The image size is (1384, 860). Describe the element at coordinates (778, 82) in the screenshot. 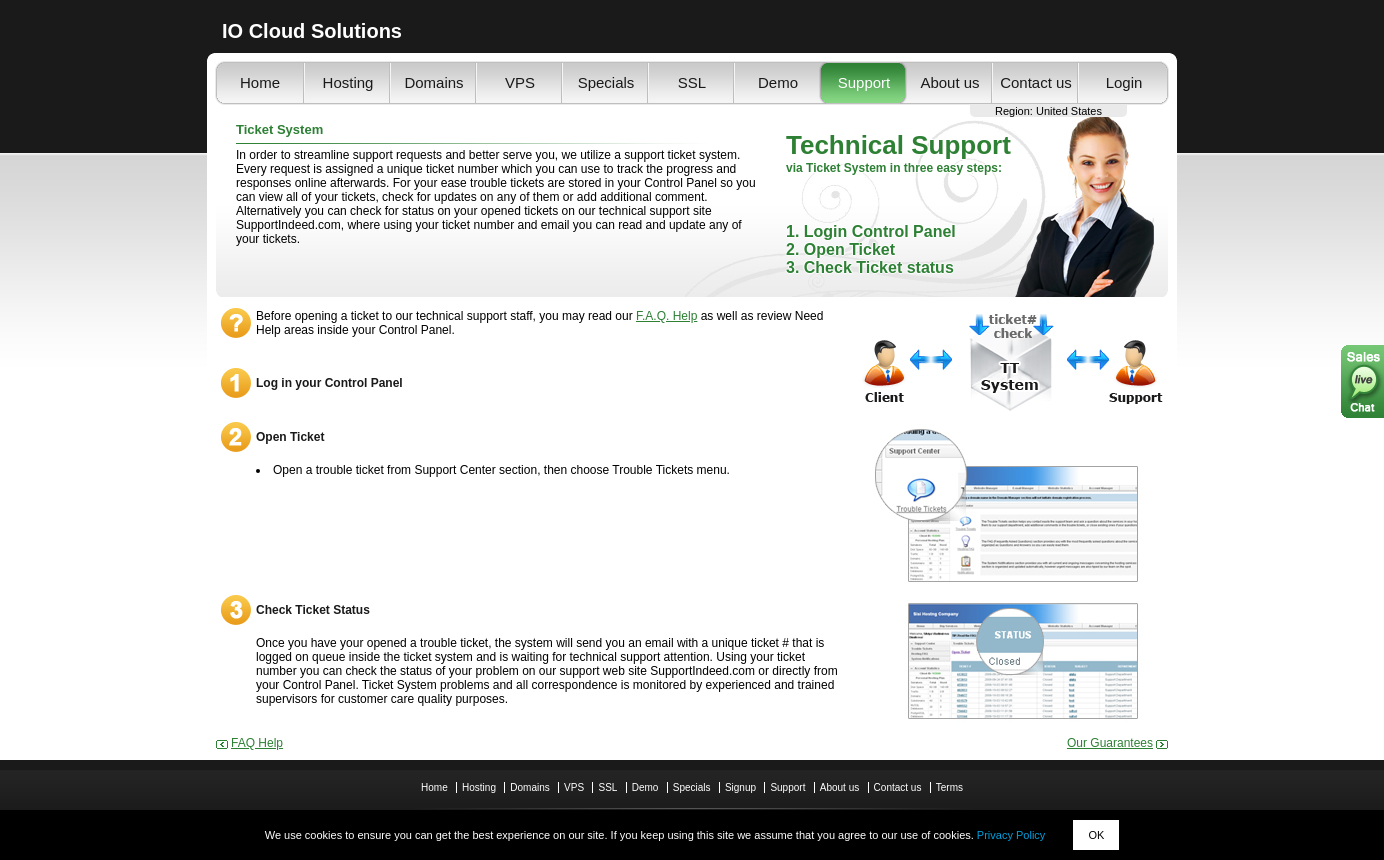

I see `Demo` at that location.